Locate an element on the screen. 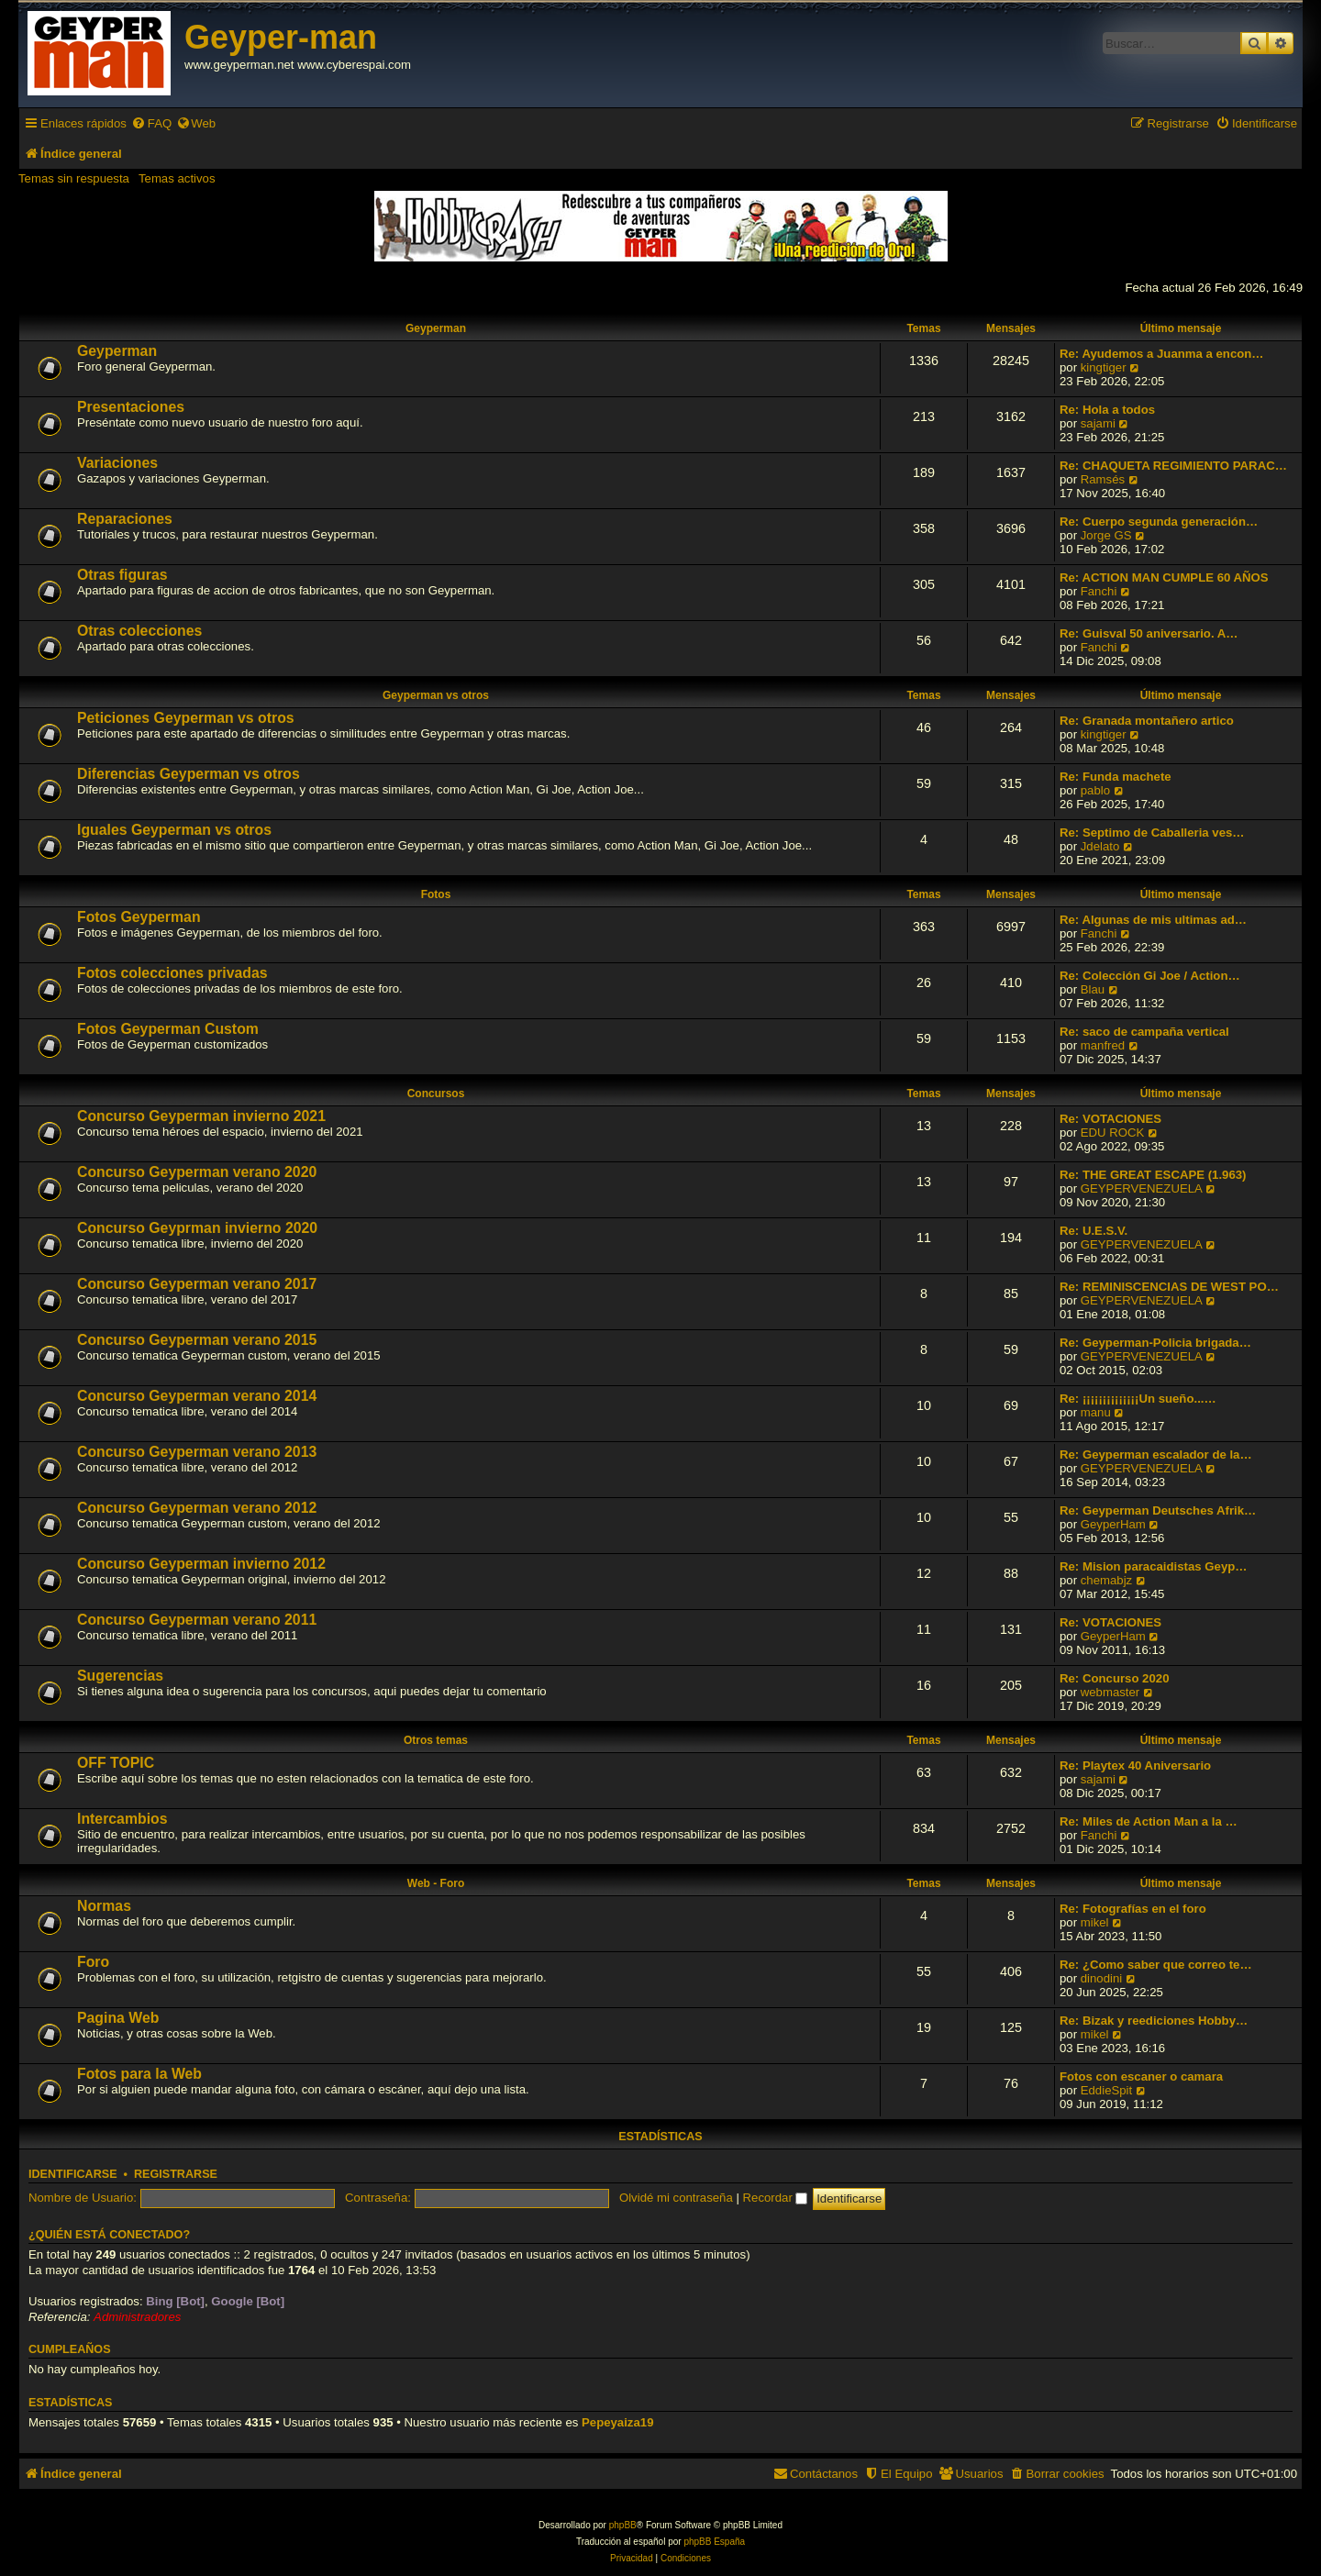 The width and height of the screenshot is (1321, 2576). Re: Cuerpo segunda generación… is located at coordinates (1159, 521).